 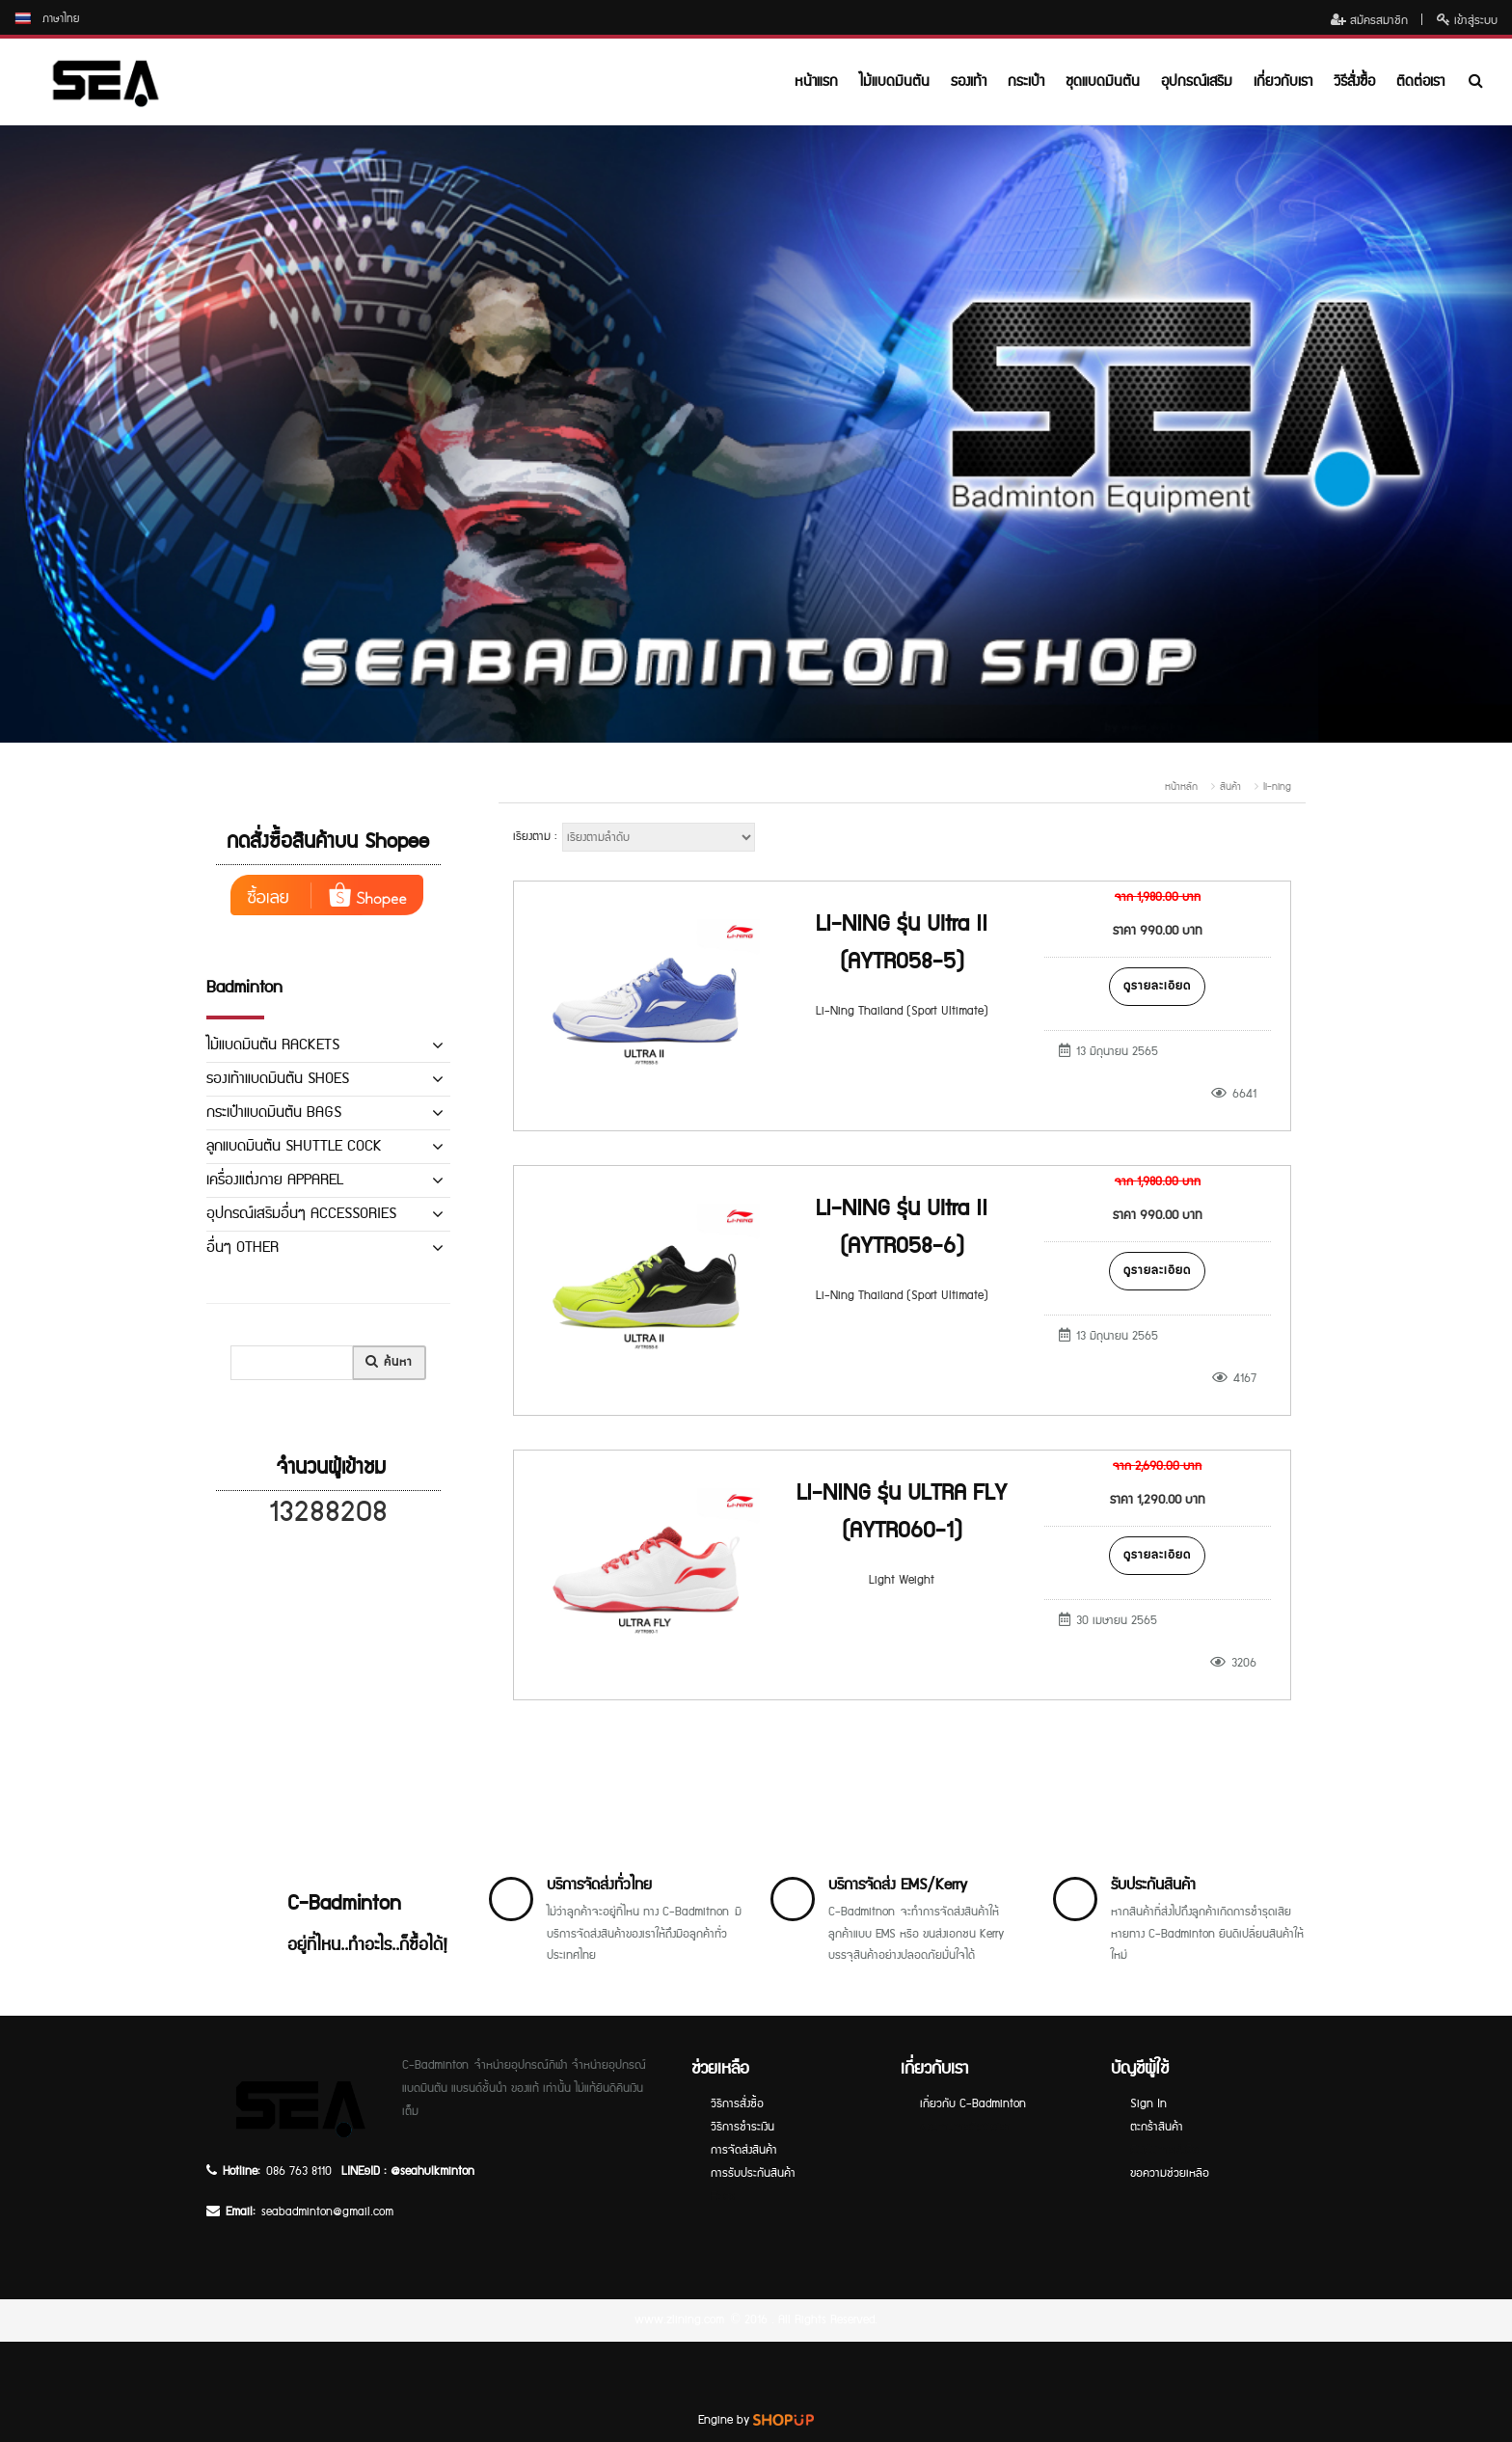 What do you see at coordinates (1354, 81) in the screenshot?
I see `วิธีสั่งซื้อ` at bounding box center [1354, 81].